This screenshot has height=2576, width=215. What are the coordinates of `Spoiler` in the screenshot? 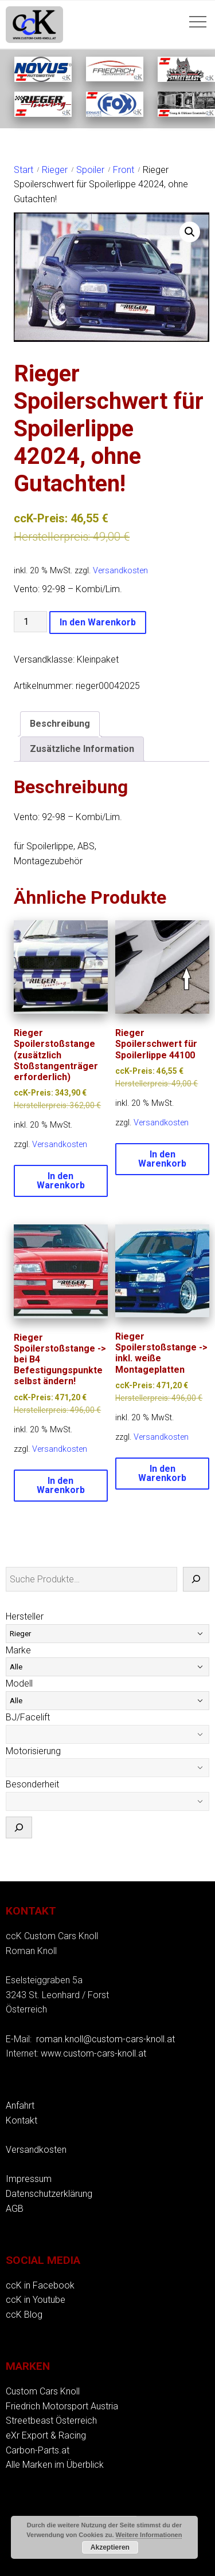 It's located at (90, 169).